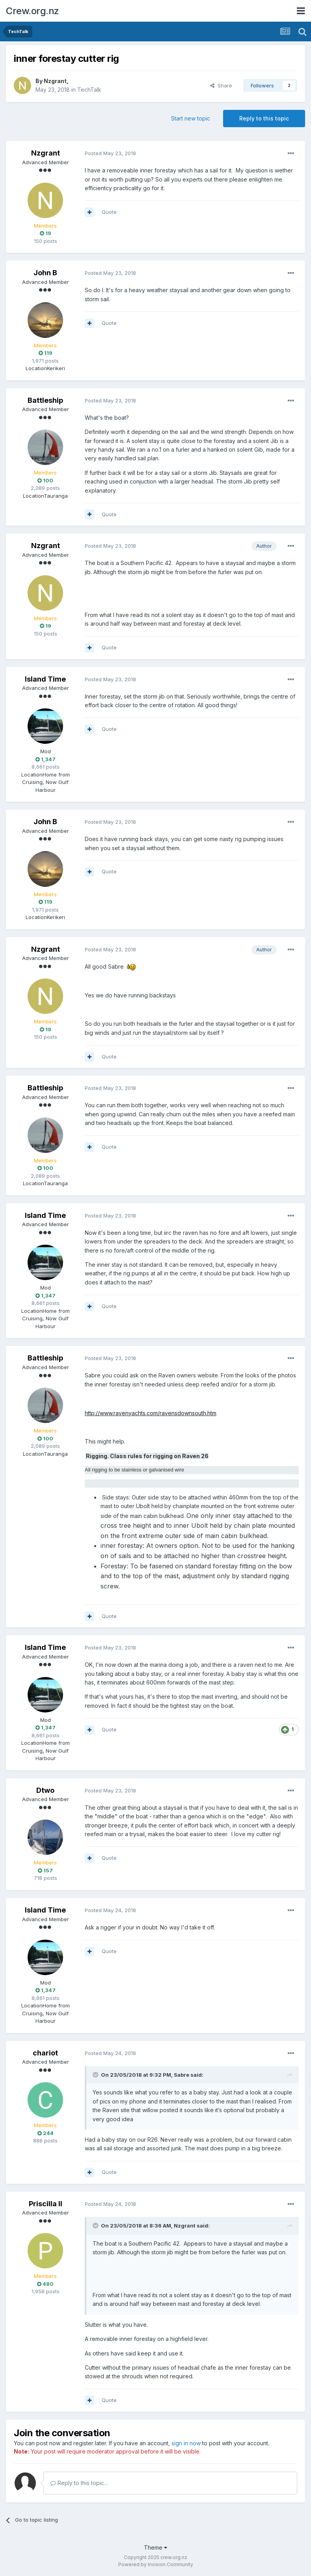  What do you see at coordinates (79, 2483) in the screenshot?
I see `Reply to this topic...` at bounding box center [79, 2483].